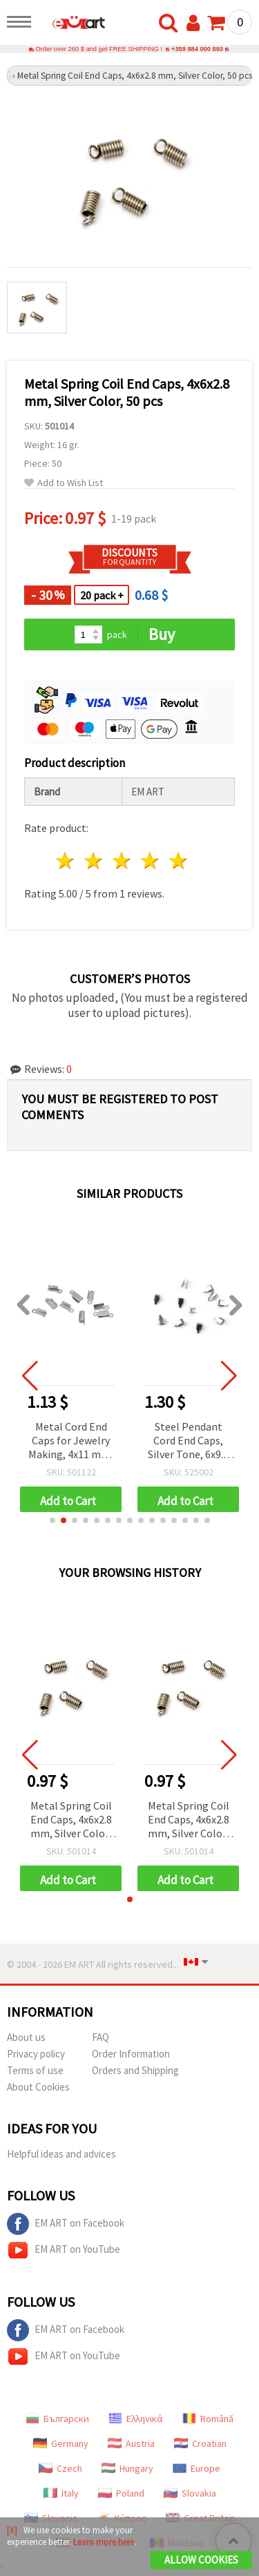 This screenshot has height=2576, width=259. What do you see at coordinates (200, 2443) in the screenshot?
I see `Croatian` at bounding box center [200, 2443].